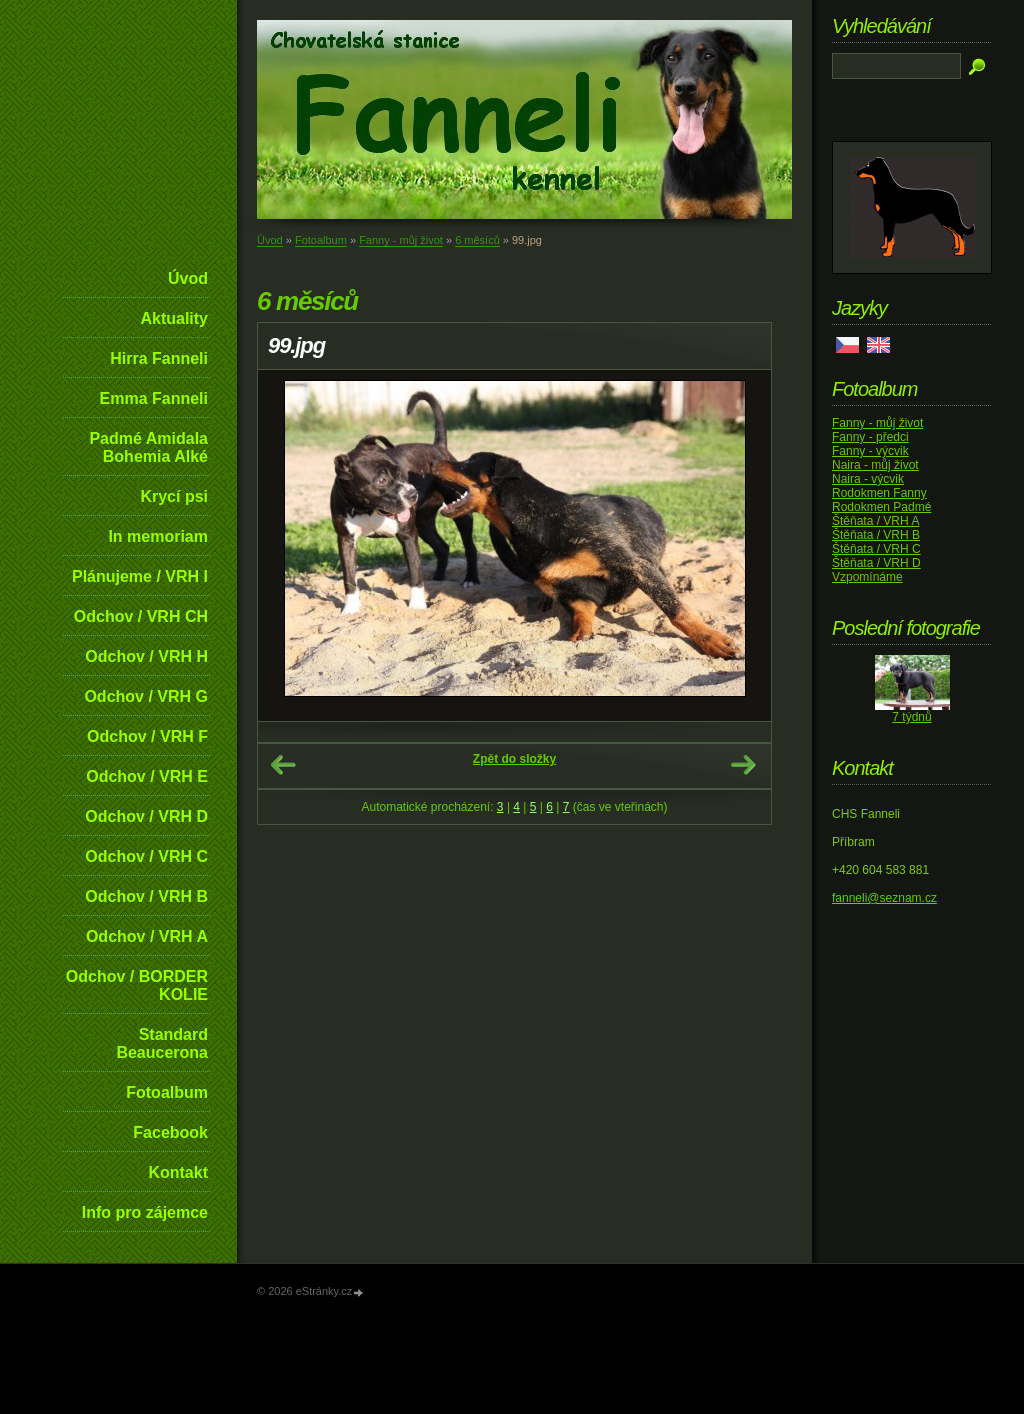 The image size is (1024, 1414). I want to click on Fotoalbum, so click(167, 1092).